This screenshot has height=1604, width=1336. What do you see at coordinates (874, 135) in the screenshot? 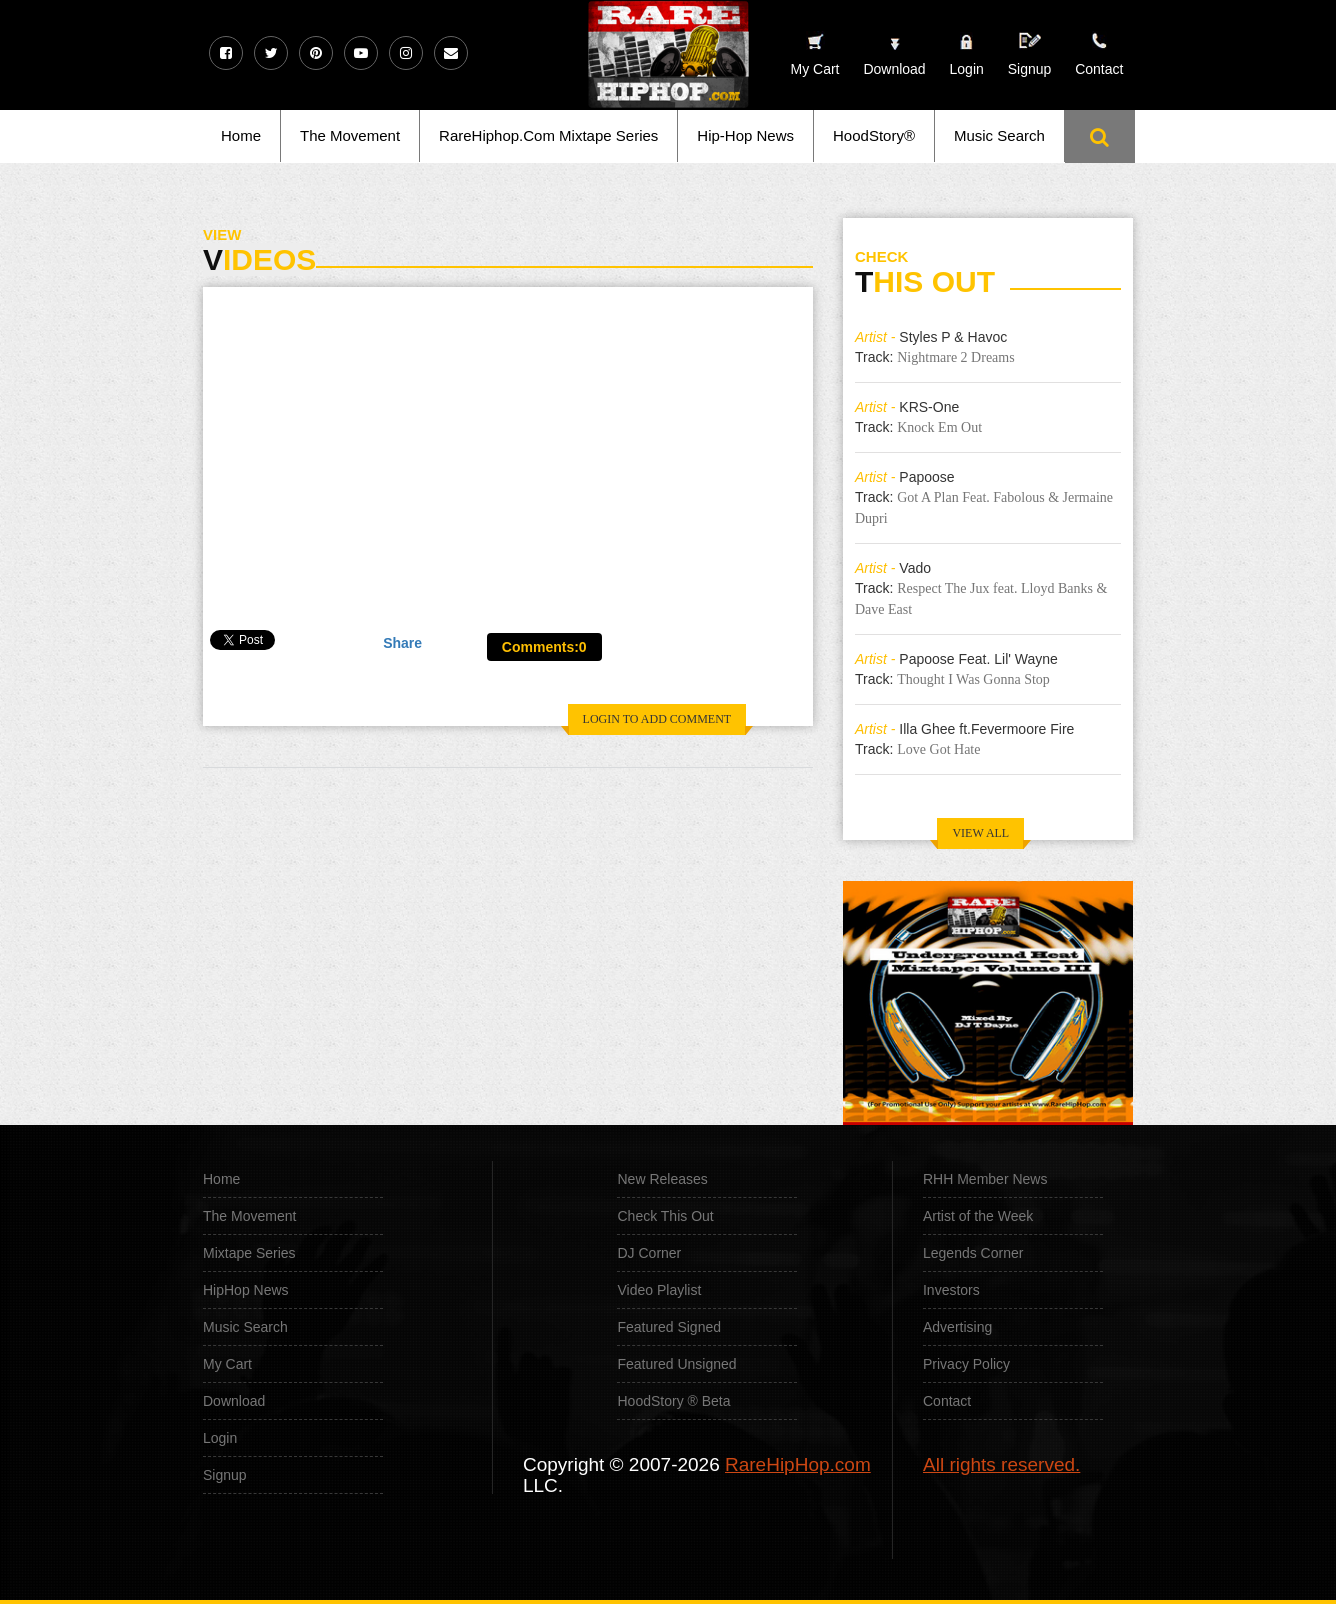
I see `HoodStory®` at bounding box center [874, 135].